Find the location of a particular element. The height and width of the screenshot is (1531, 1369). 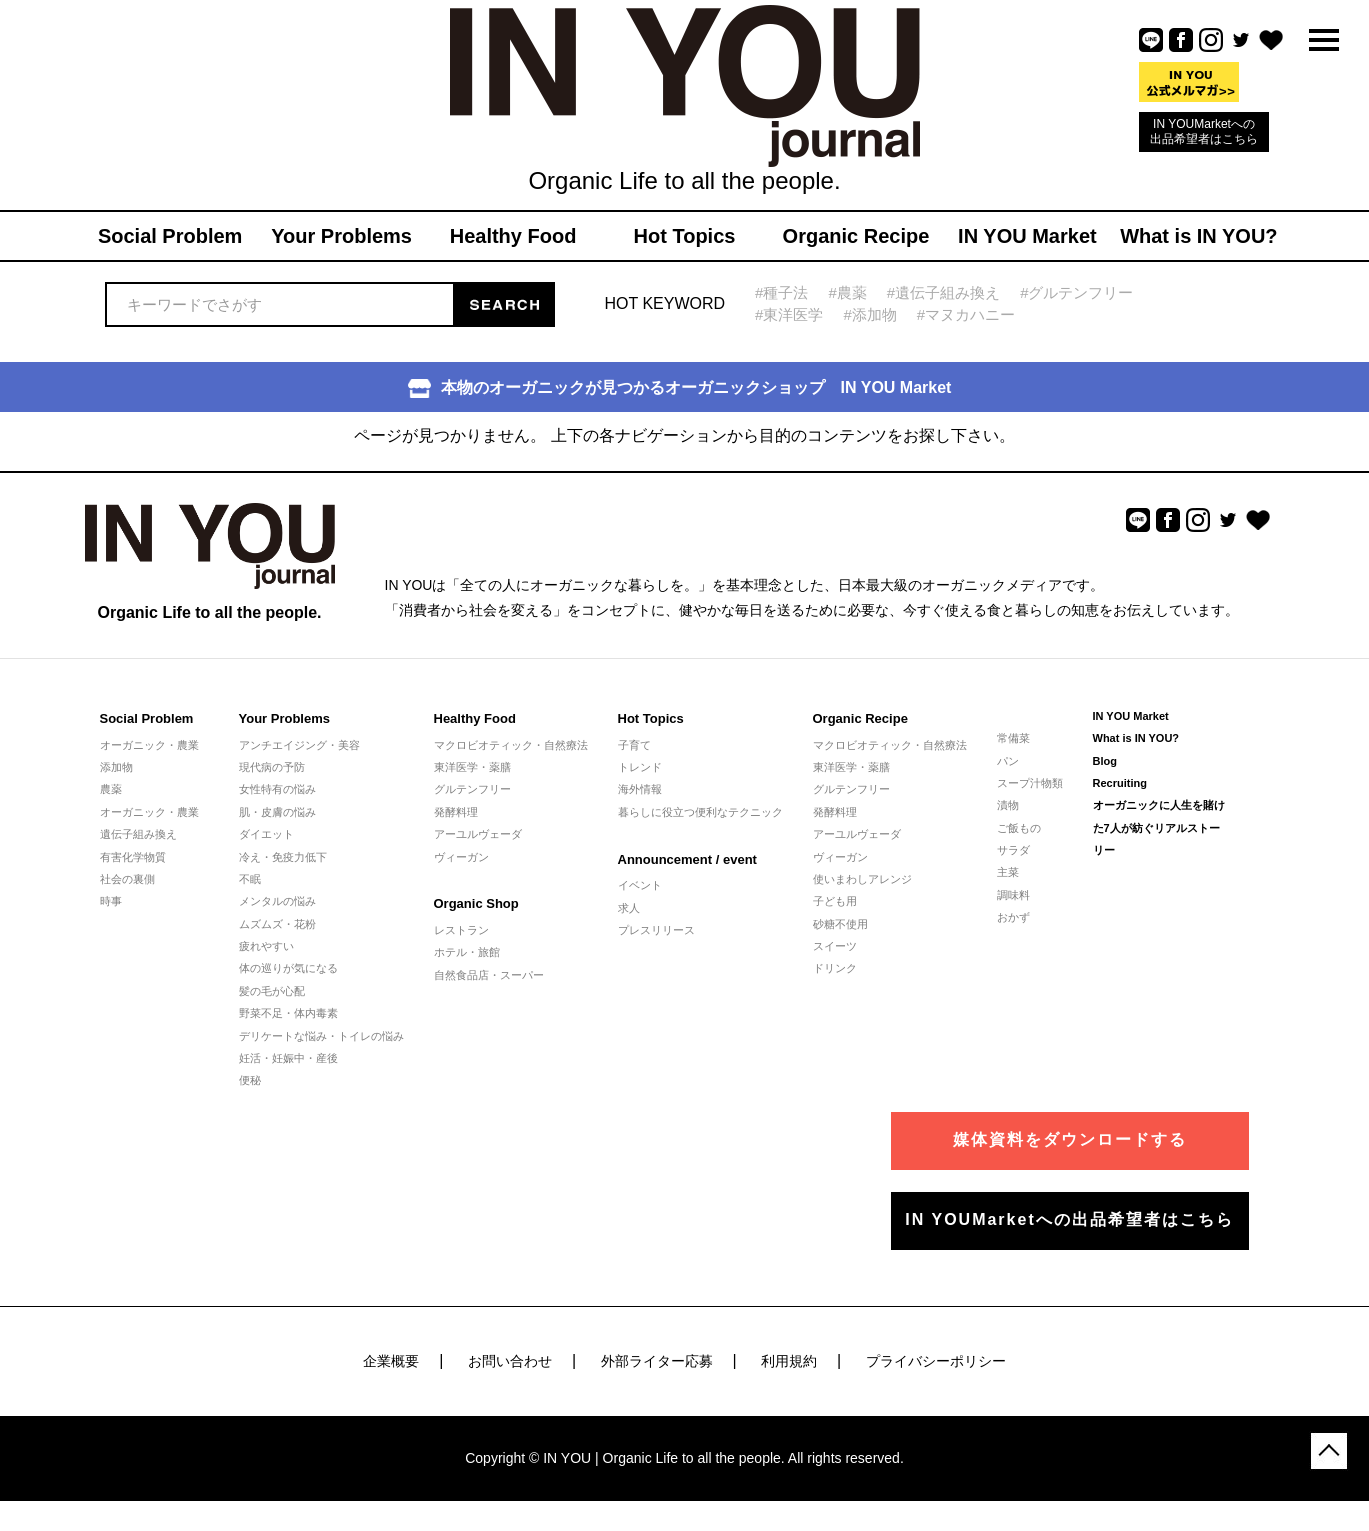

子ども用 is located at coordinates (835, 901).